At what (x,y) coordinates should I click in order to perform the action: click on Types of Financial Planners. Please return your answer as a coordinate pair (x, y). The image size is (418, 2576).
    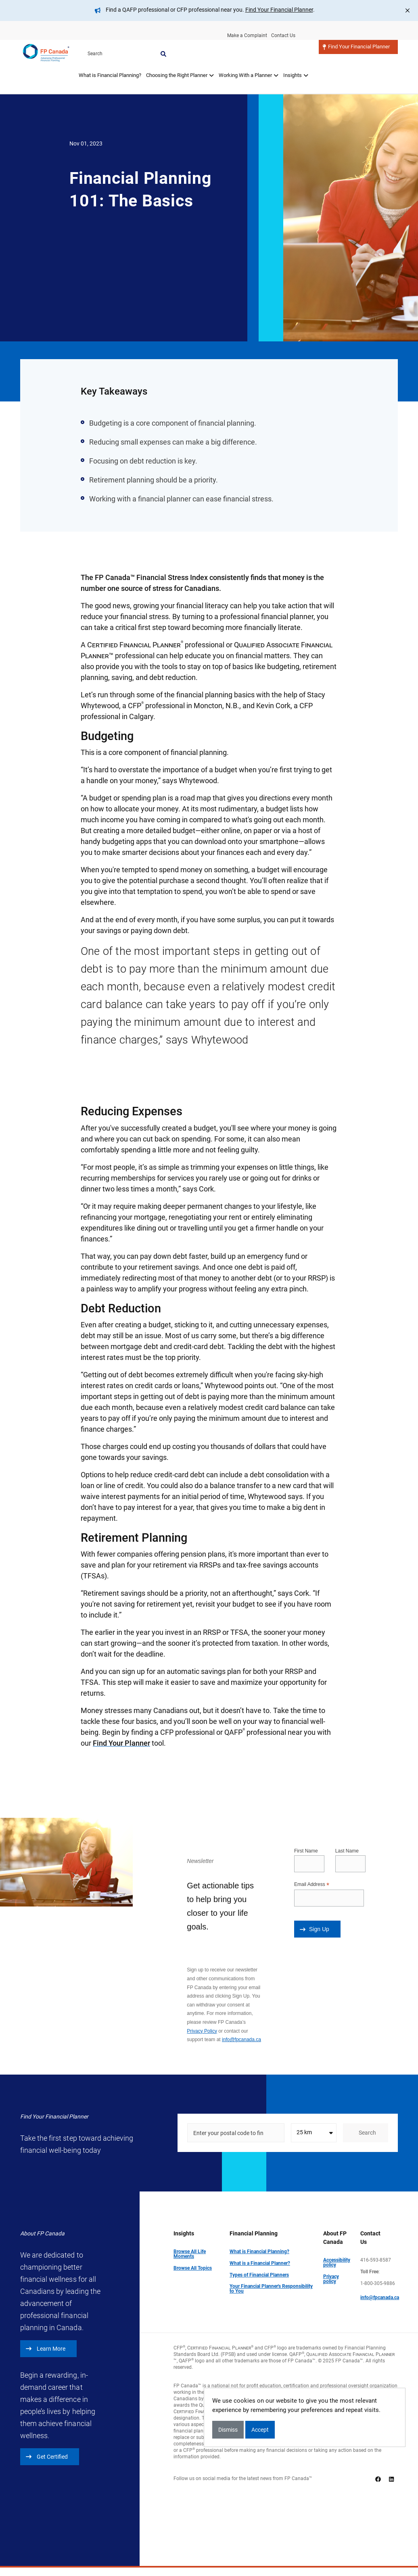
    Looking at the image, I should click on (259, 2274).